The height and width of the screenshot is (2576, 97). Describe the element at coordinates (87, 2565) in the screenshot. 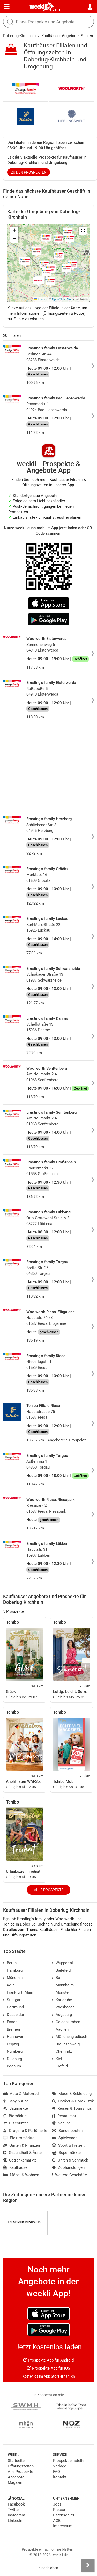

I see `[Seitenleiste anzeigen]` at that location.